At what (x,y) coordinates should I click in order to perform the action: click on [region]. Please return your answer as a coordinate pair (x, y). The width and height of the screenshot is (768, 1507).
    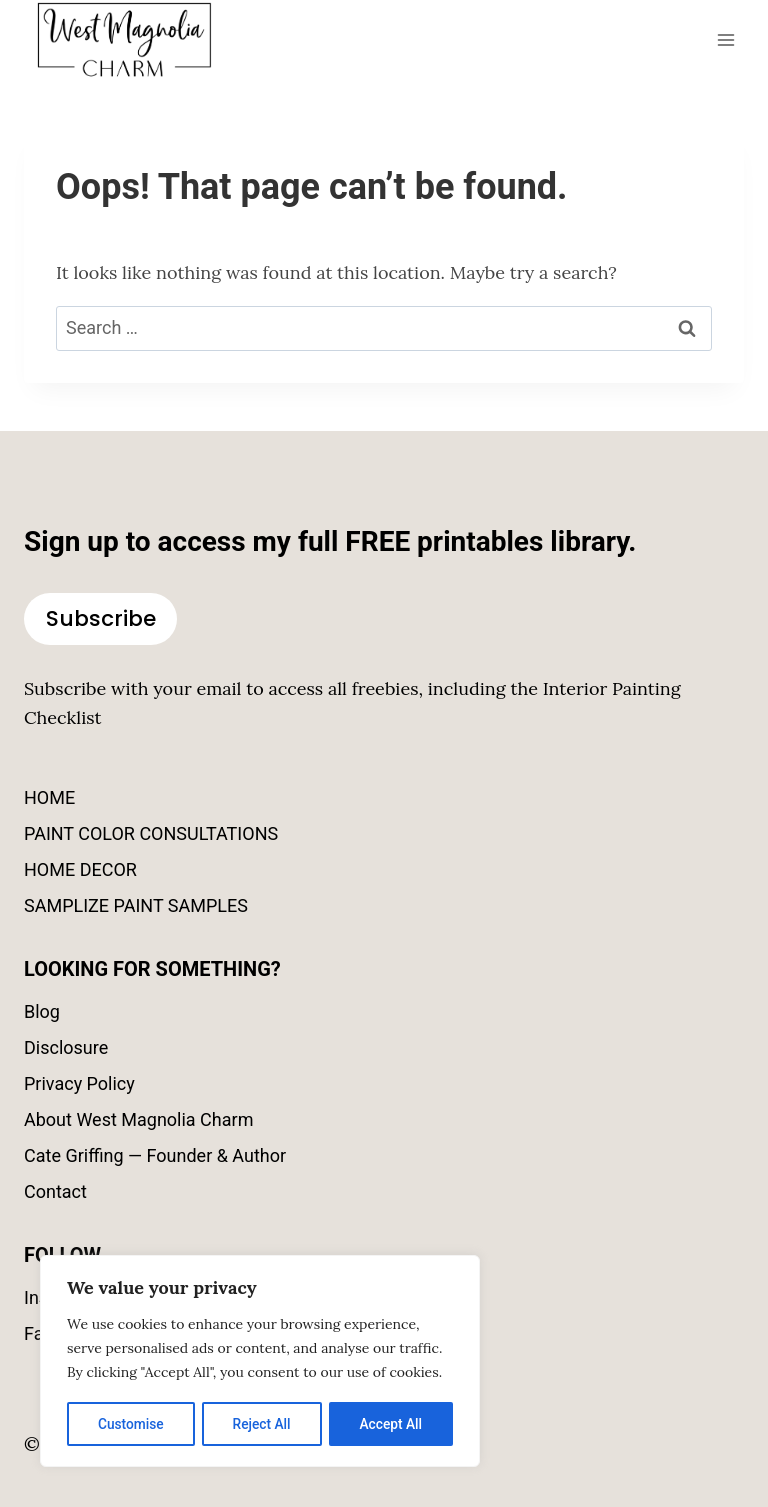
    Looking at the image, I should click on (260, 1362).